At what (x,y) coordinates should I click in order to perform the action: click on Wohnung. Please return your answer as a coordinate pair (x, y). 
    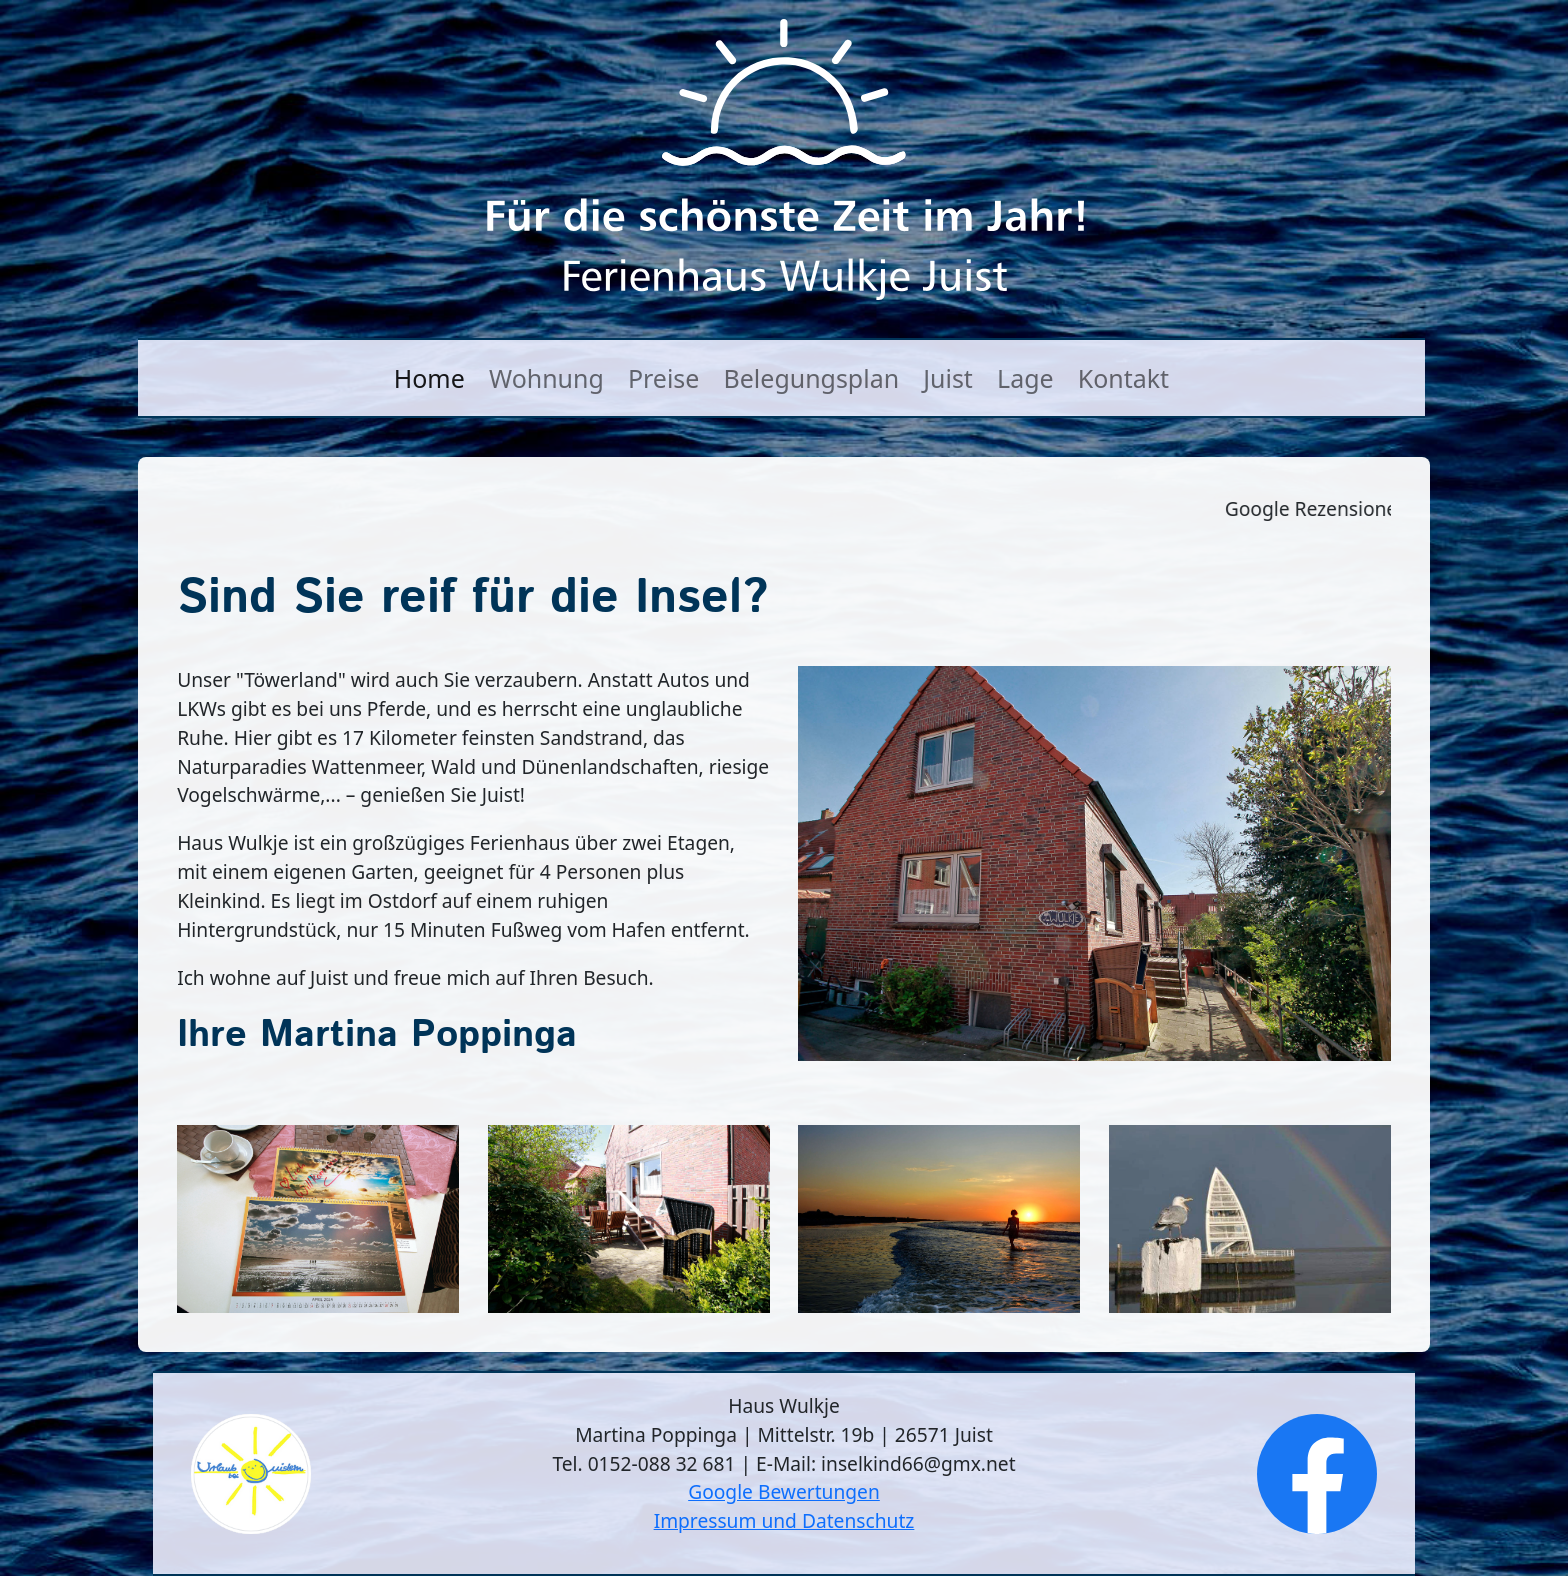
    Looking at the image, I should click on (546, 378).